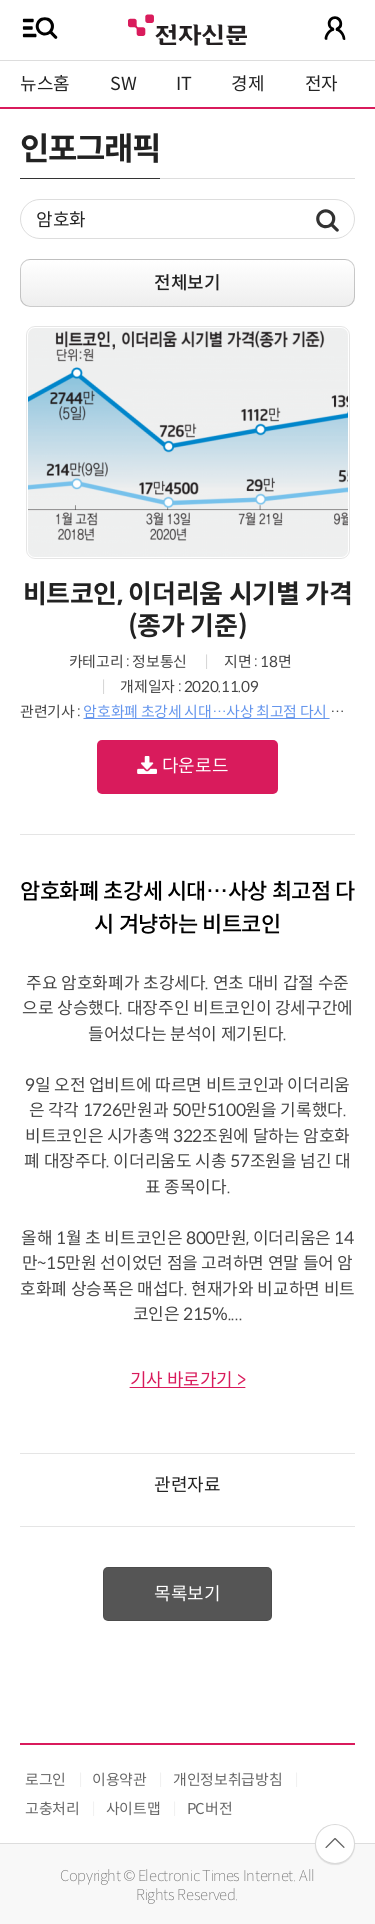  What do you see at coordinates (123, 84) in the screenshot?
I see `SW` at bounding box center [123, 84].